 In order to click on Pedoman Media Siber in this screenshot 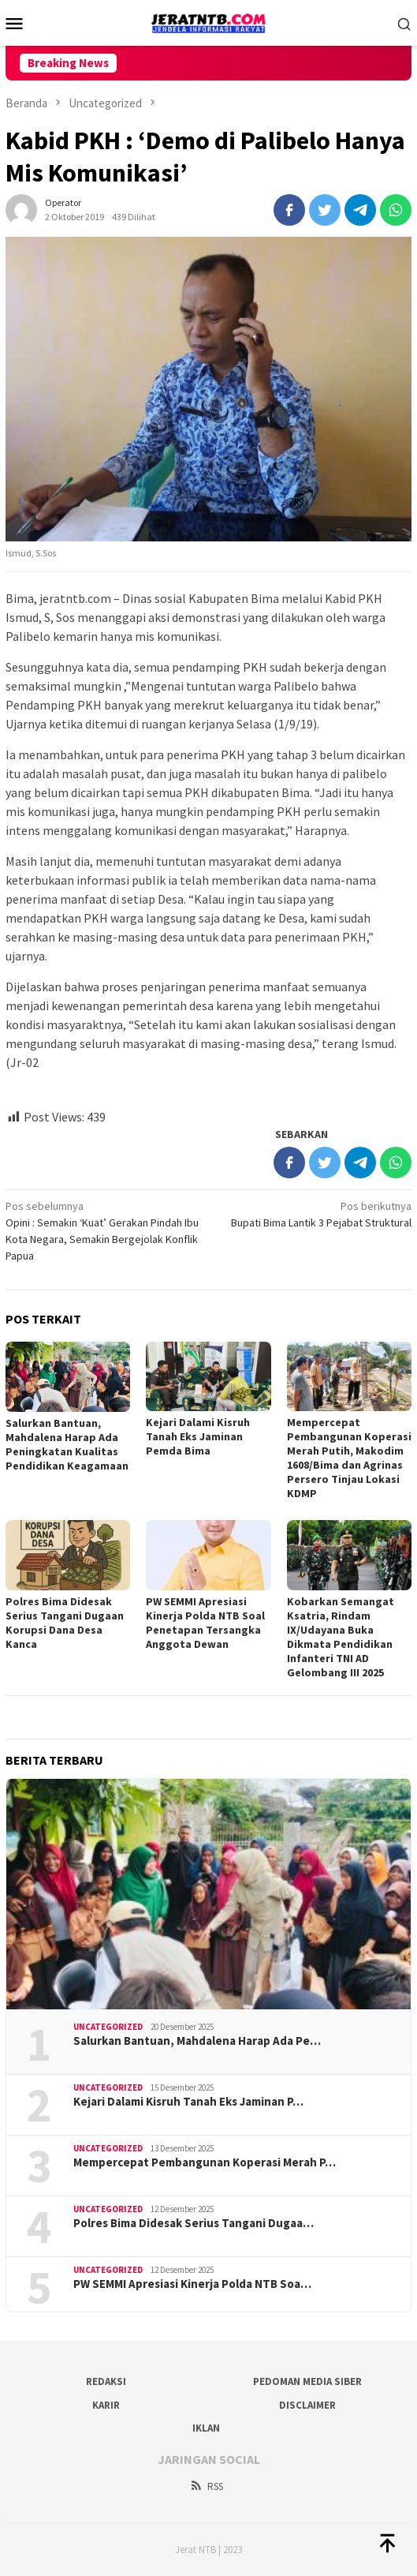, I will do `click(307, 2381)`.